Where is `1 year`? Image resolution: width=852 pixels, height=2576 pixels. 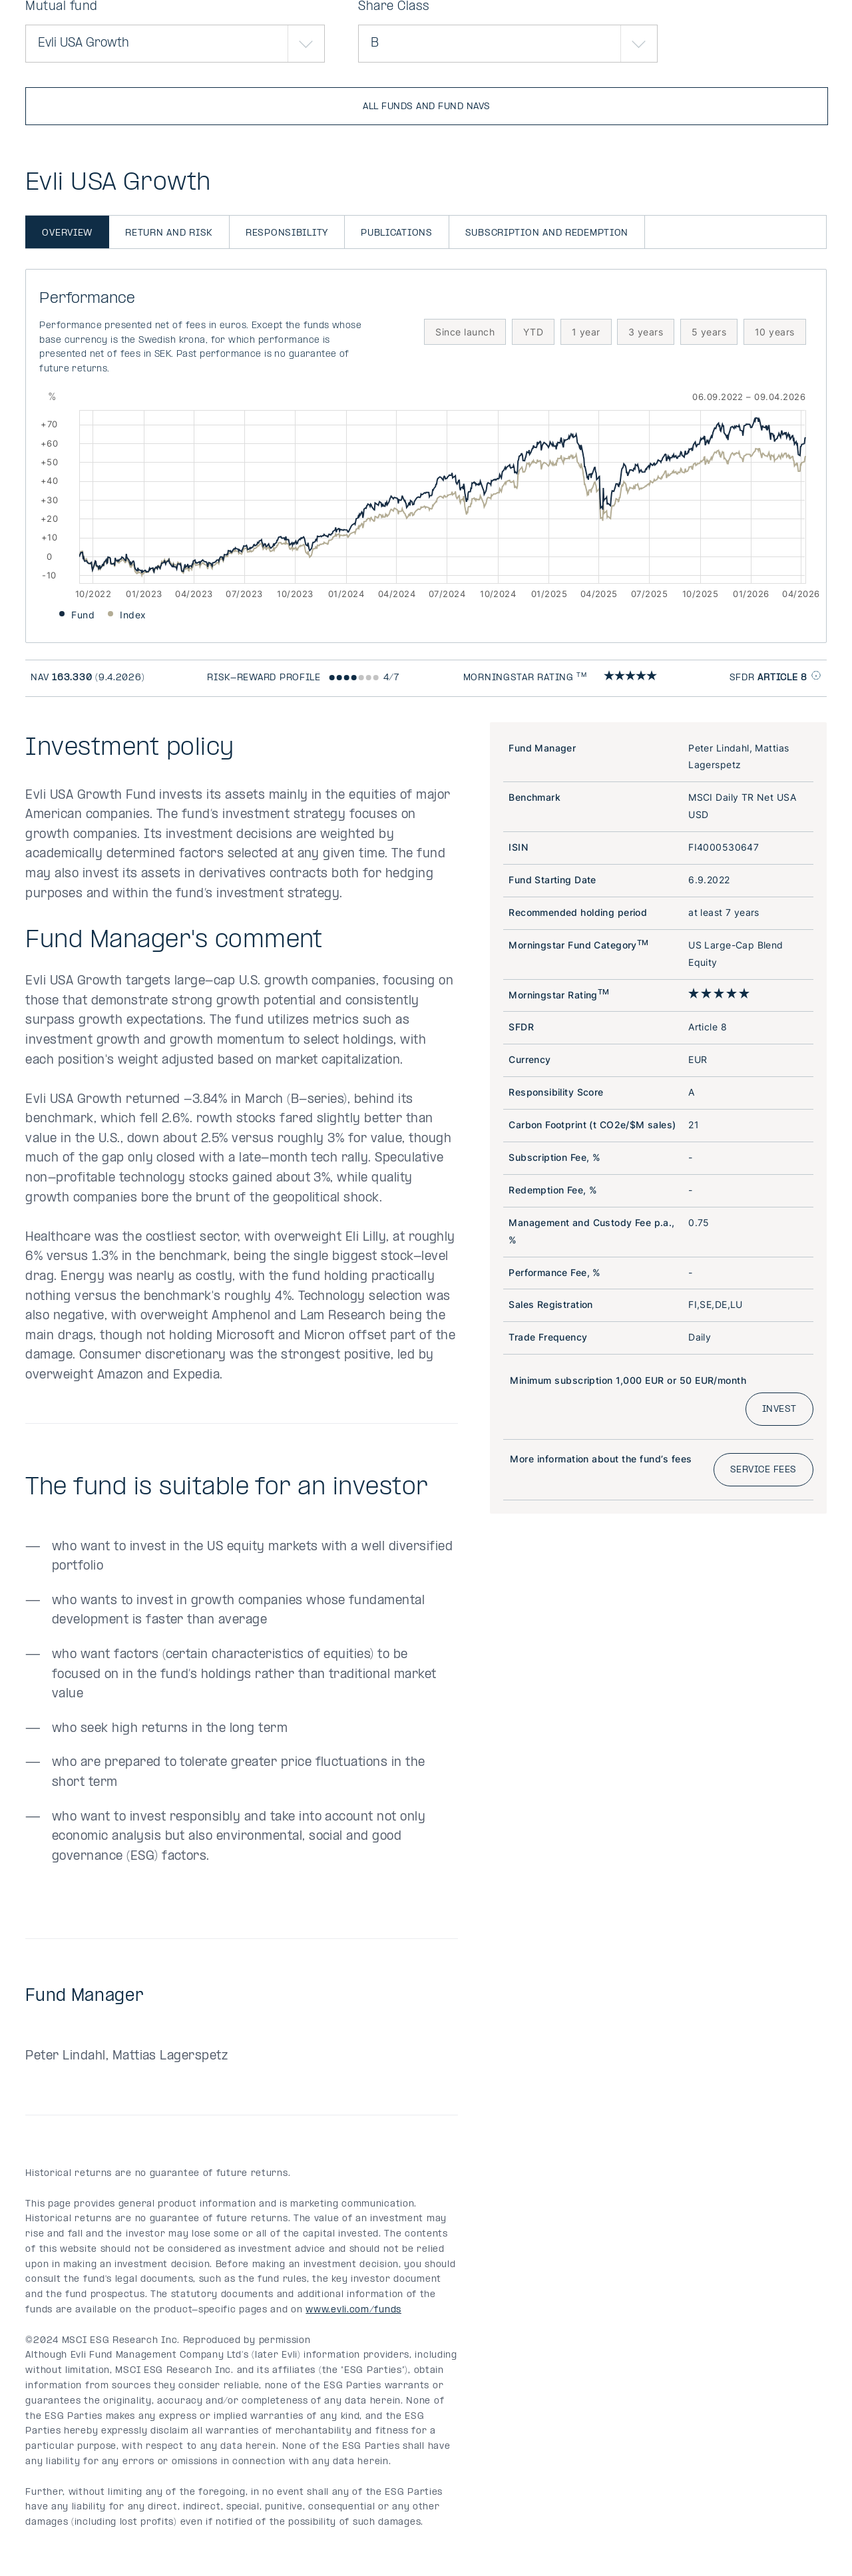 1 year is located at coordinates (586, 331).